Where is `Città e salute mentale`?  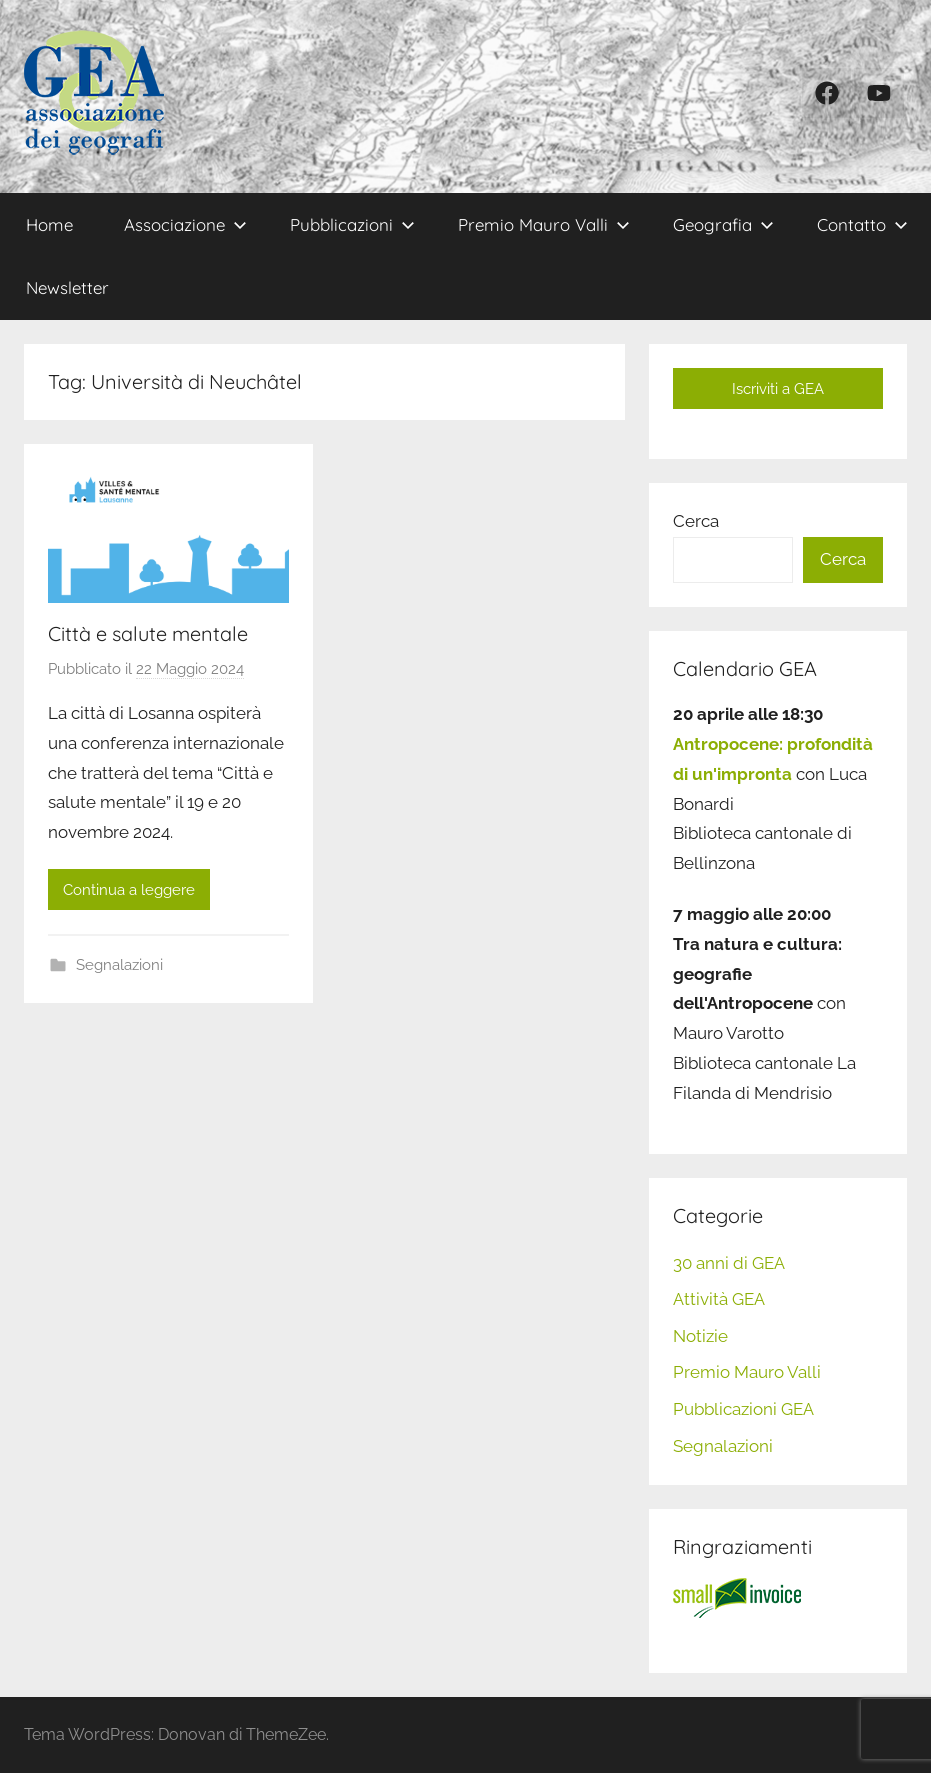 Città e salute mentale is located at coordinates (148, 633).